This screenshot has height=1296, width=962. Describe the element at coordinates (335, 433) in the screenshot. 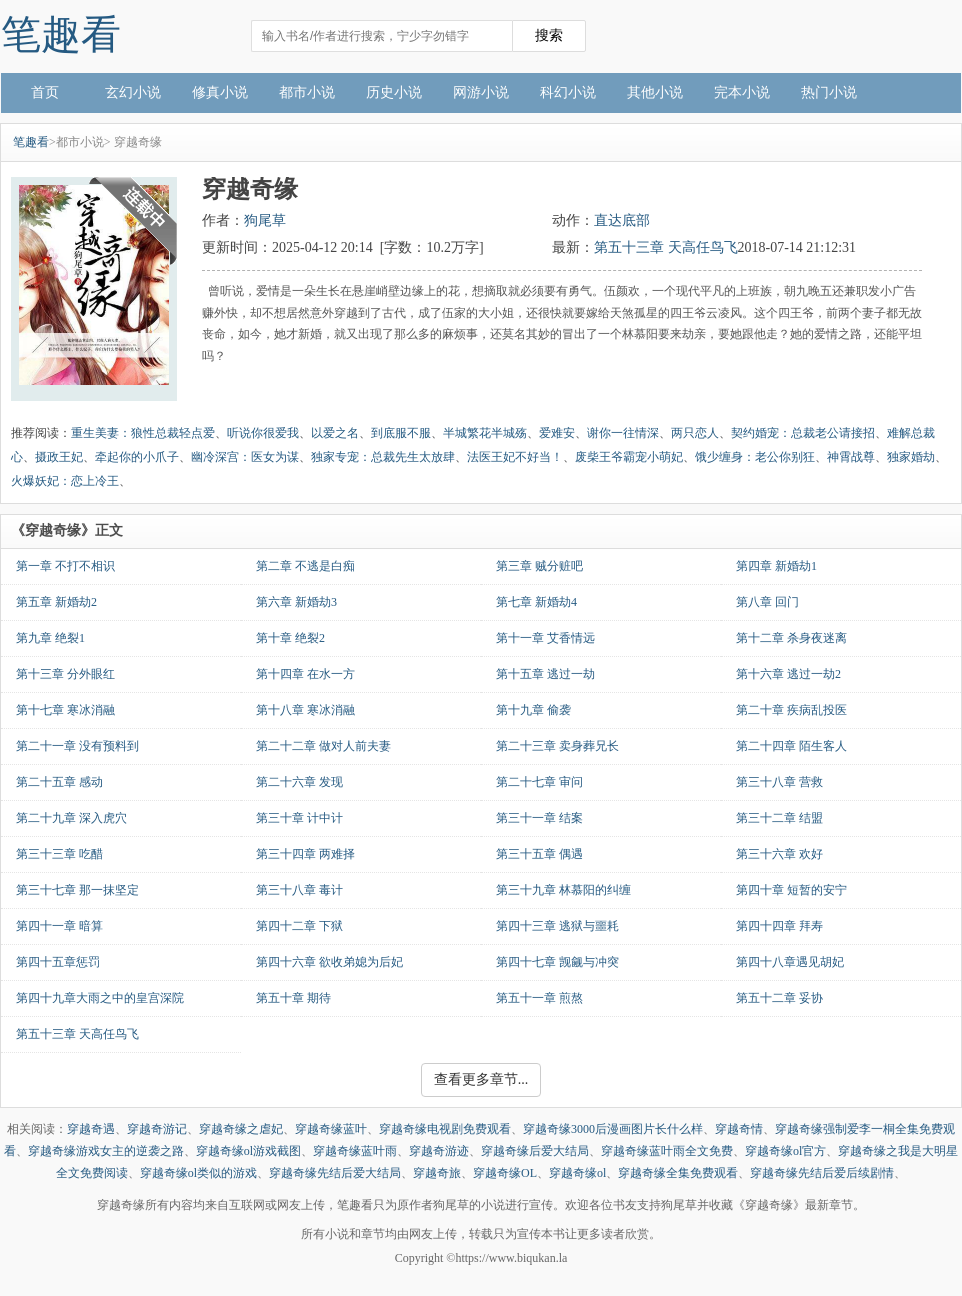

I see `以爱之名` at that location.